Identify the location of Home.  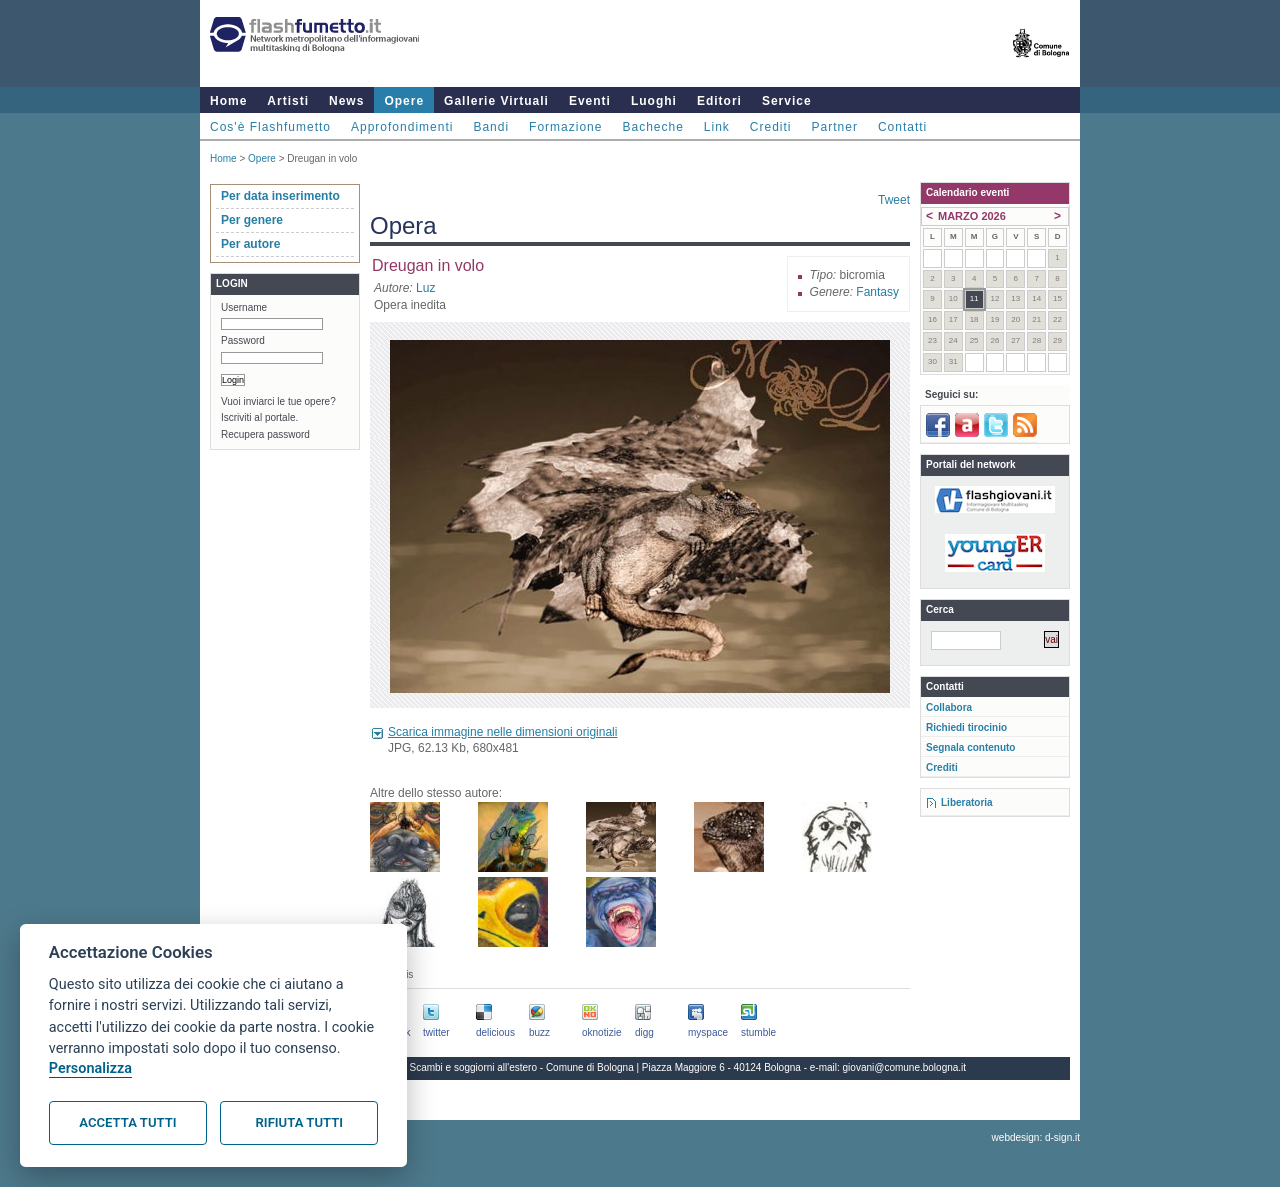
(228, 101).